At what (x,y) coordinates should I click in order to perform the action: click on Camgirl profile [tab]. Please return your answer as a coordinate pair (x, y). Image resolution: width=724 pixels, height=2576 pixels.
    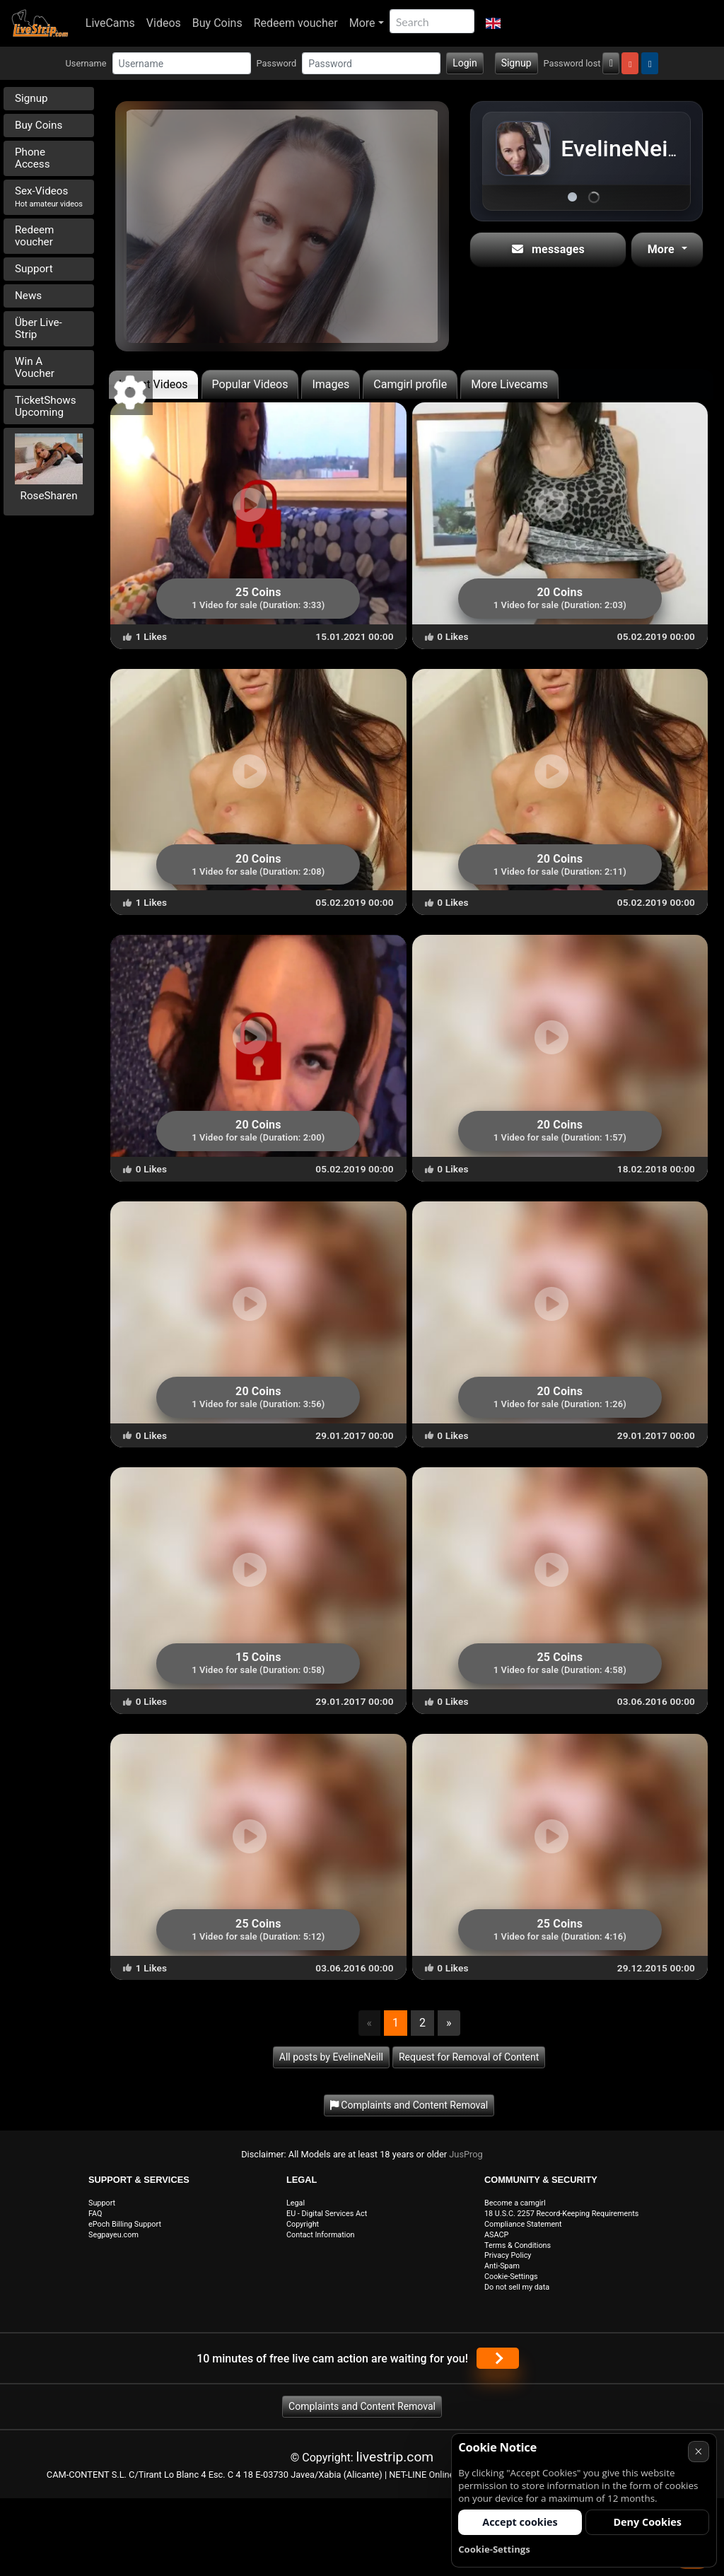
    Looking at the image, I should click on (410, 384).